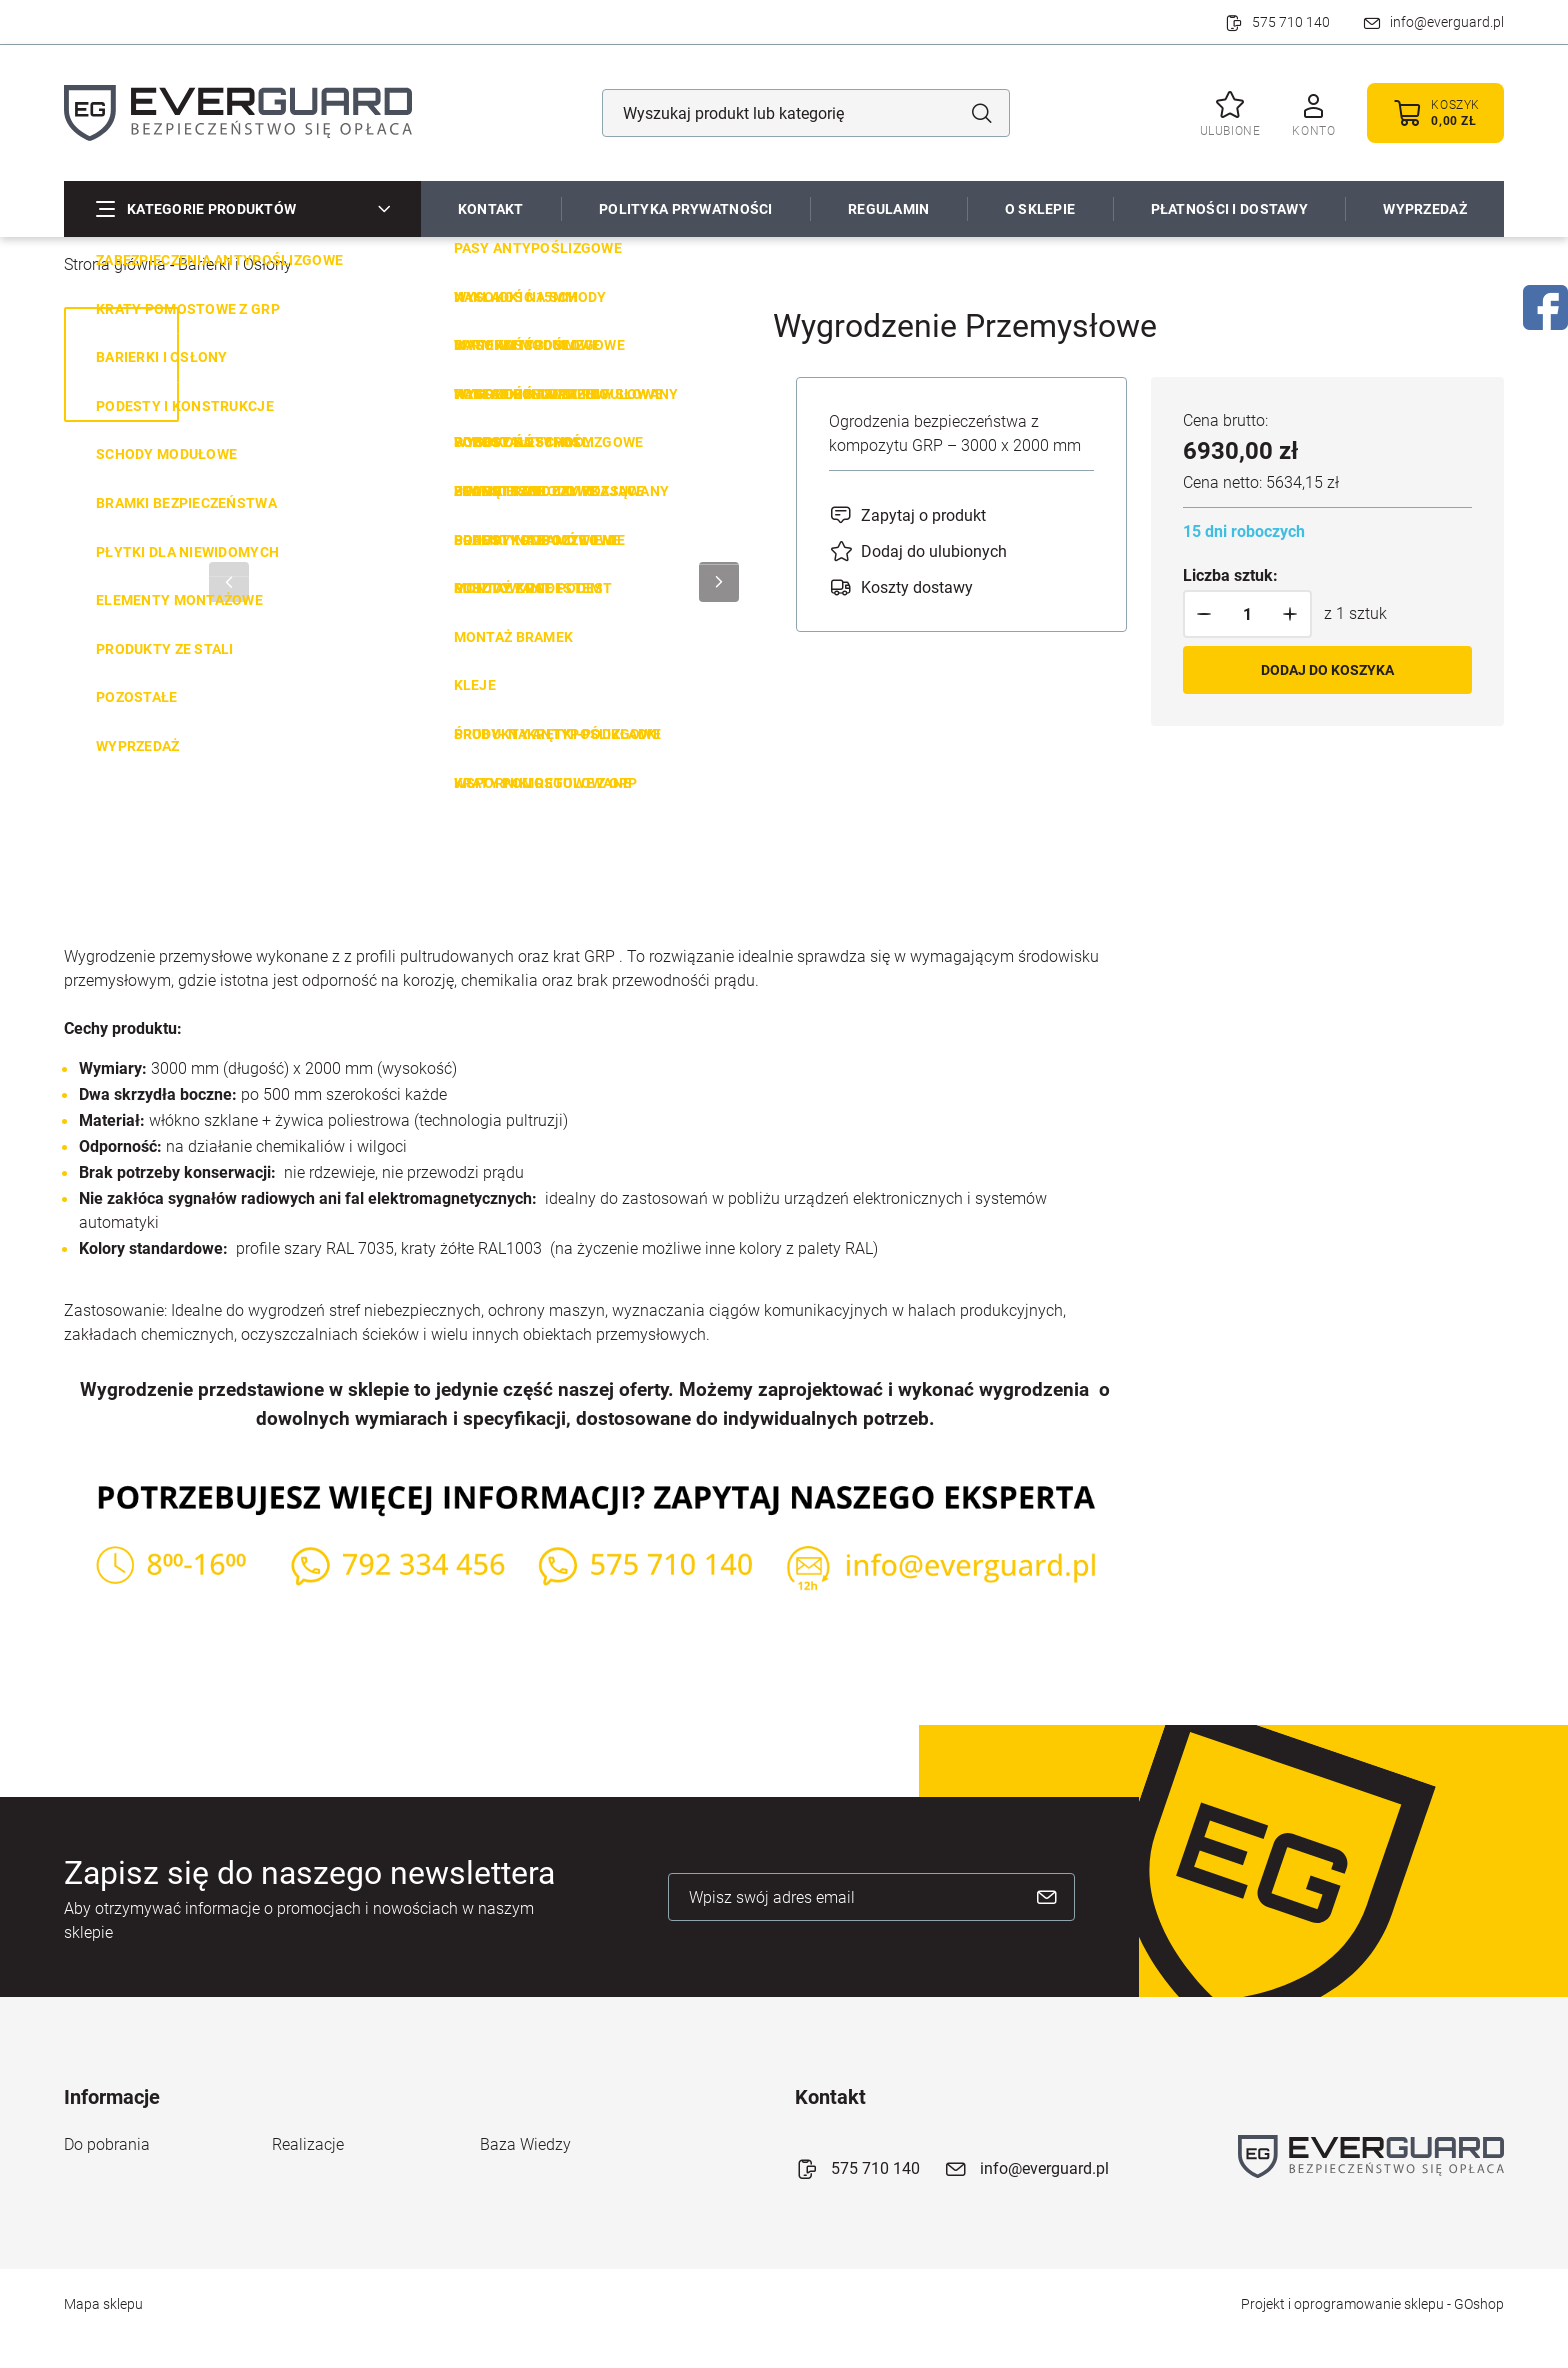  Describe the element at coordinates (491, 209) in the screenshot. I see `Kontakt` at that location.